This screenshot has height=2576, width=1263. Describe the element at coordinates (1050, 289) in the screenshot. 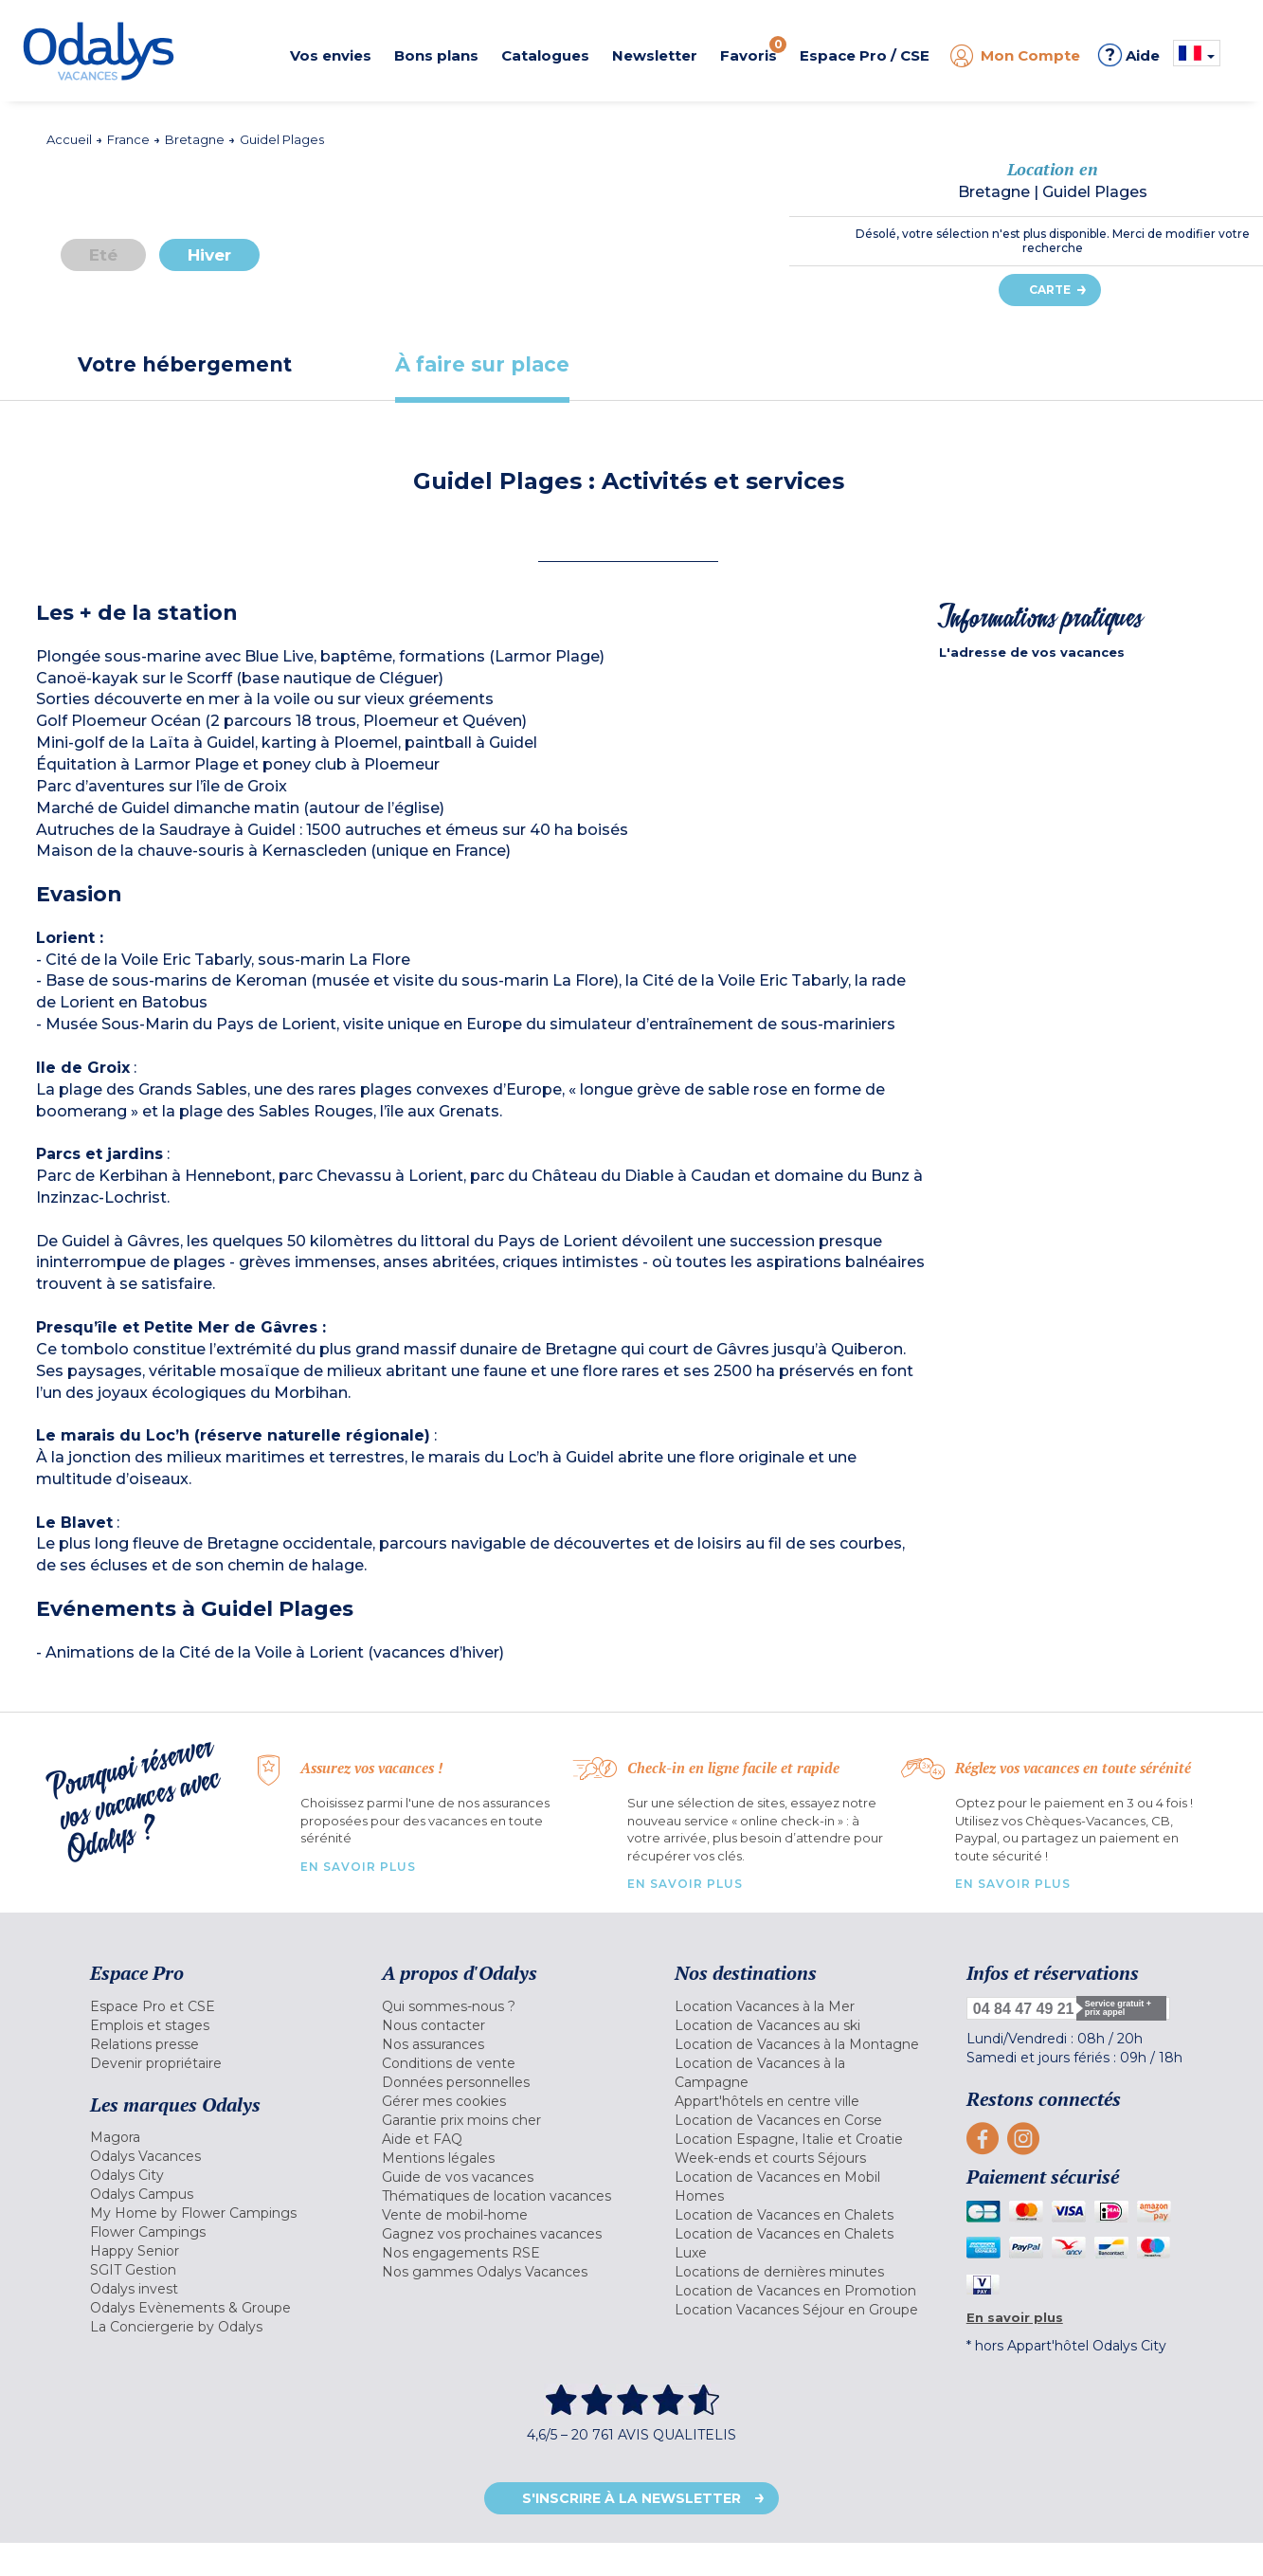

I see `Carte` at that location.